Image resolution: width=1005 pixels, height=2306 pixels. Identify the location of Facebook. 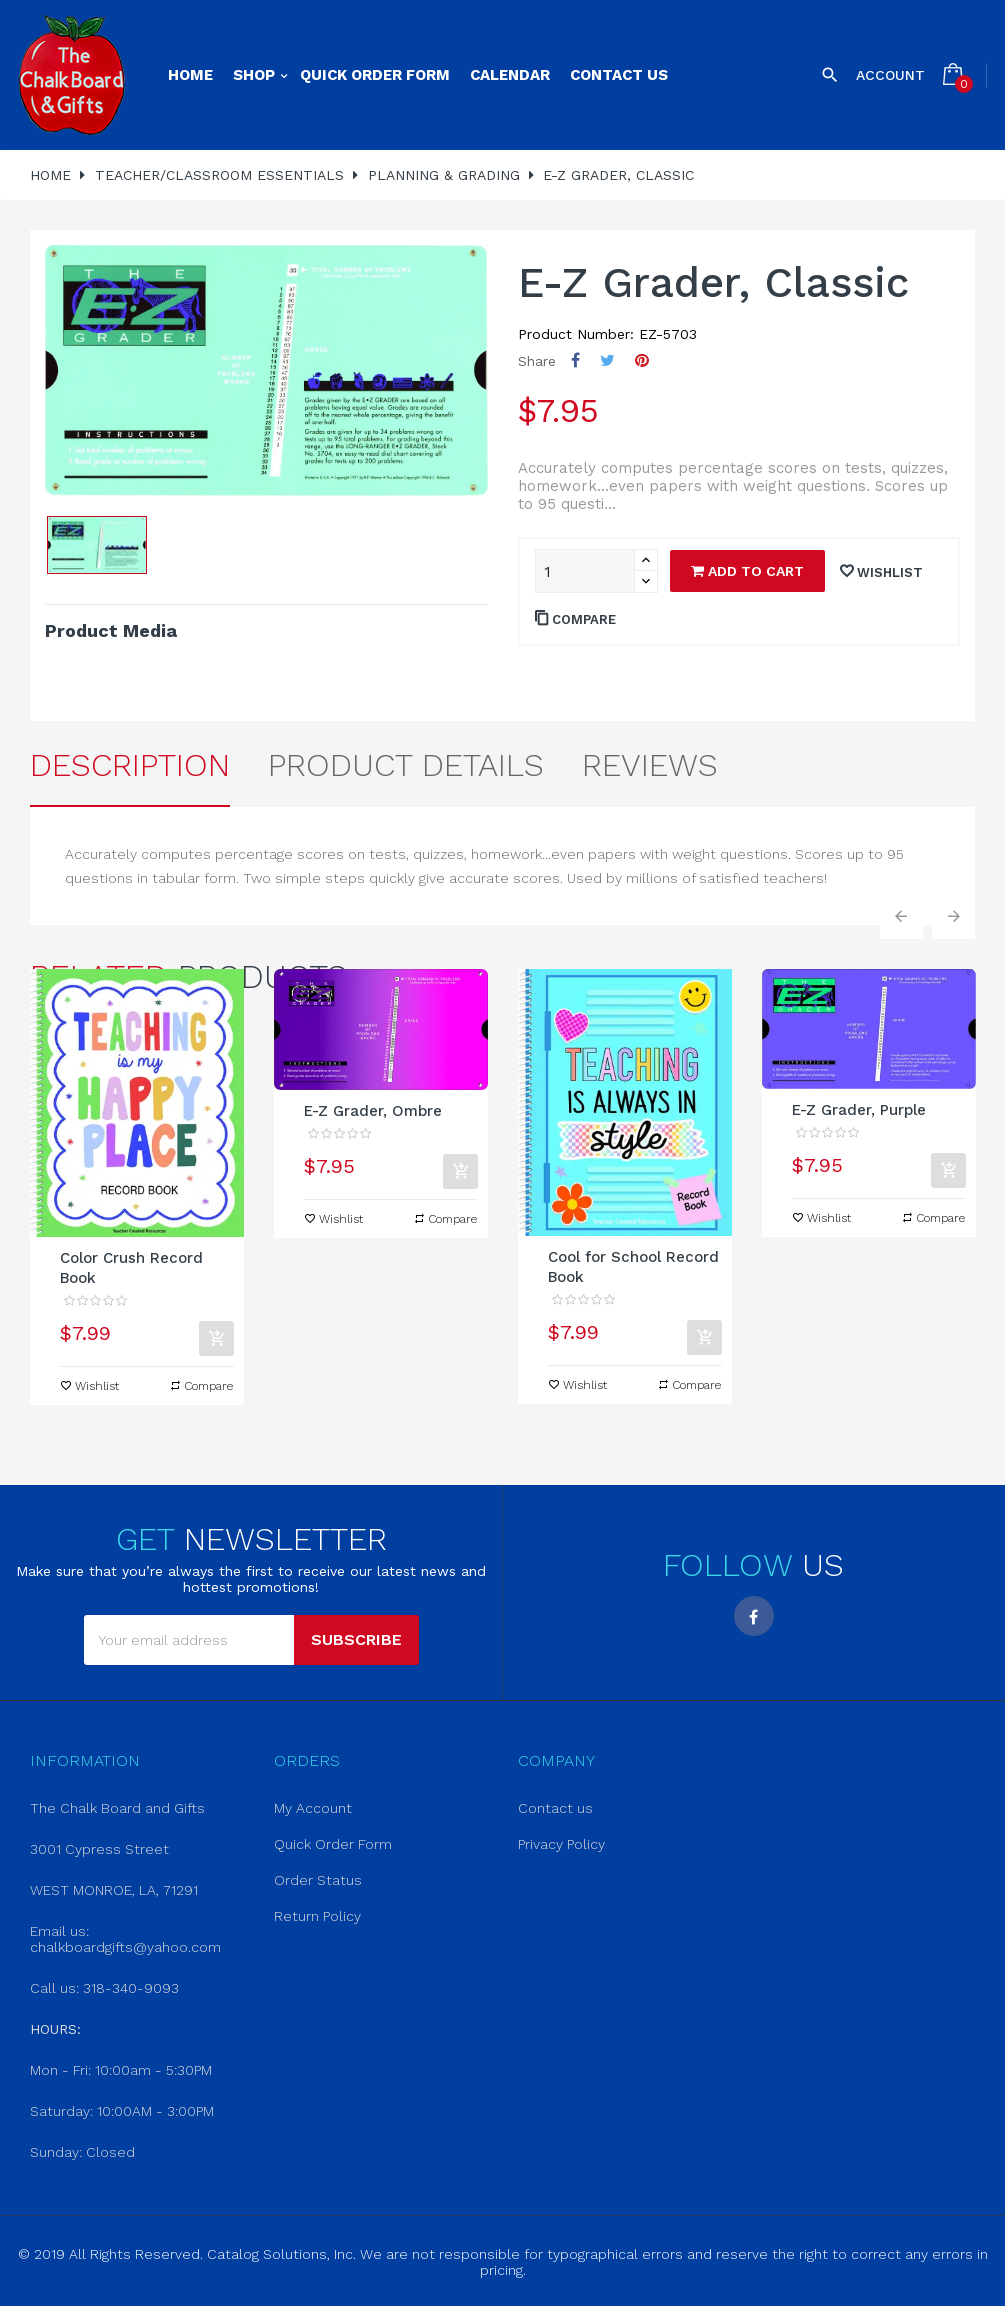
(754, 1616).